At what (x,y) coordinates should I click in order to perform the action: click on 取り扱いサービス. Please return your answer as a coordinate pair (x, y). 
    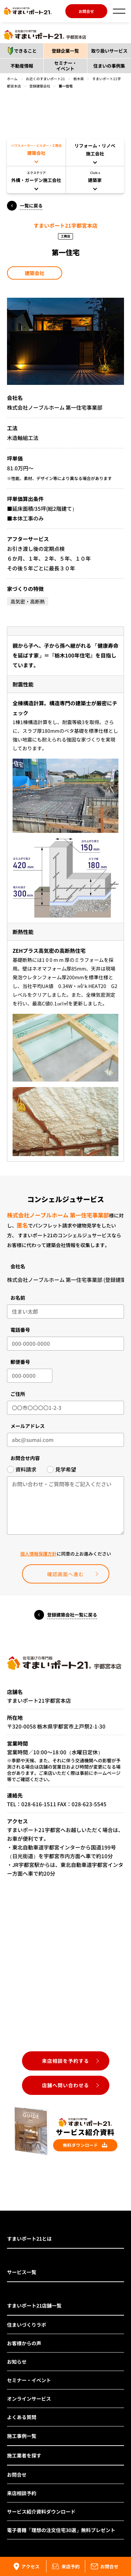
    Looking at the image, I should click on (109, 50).